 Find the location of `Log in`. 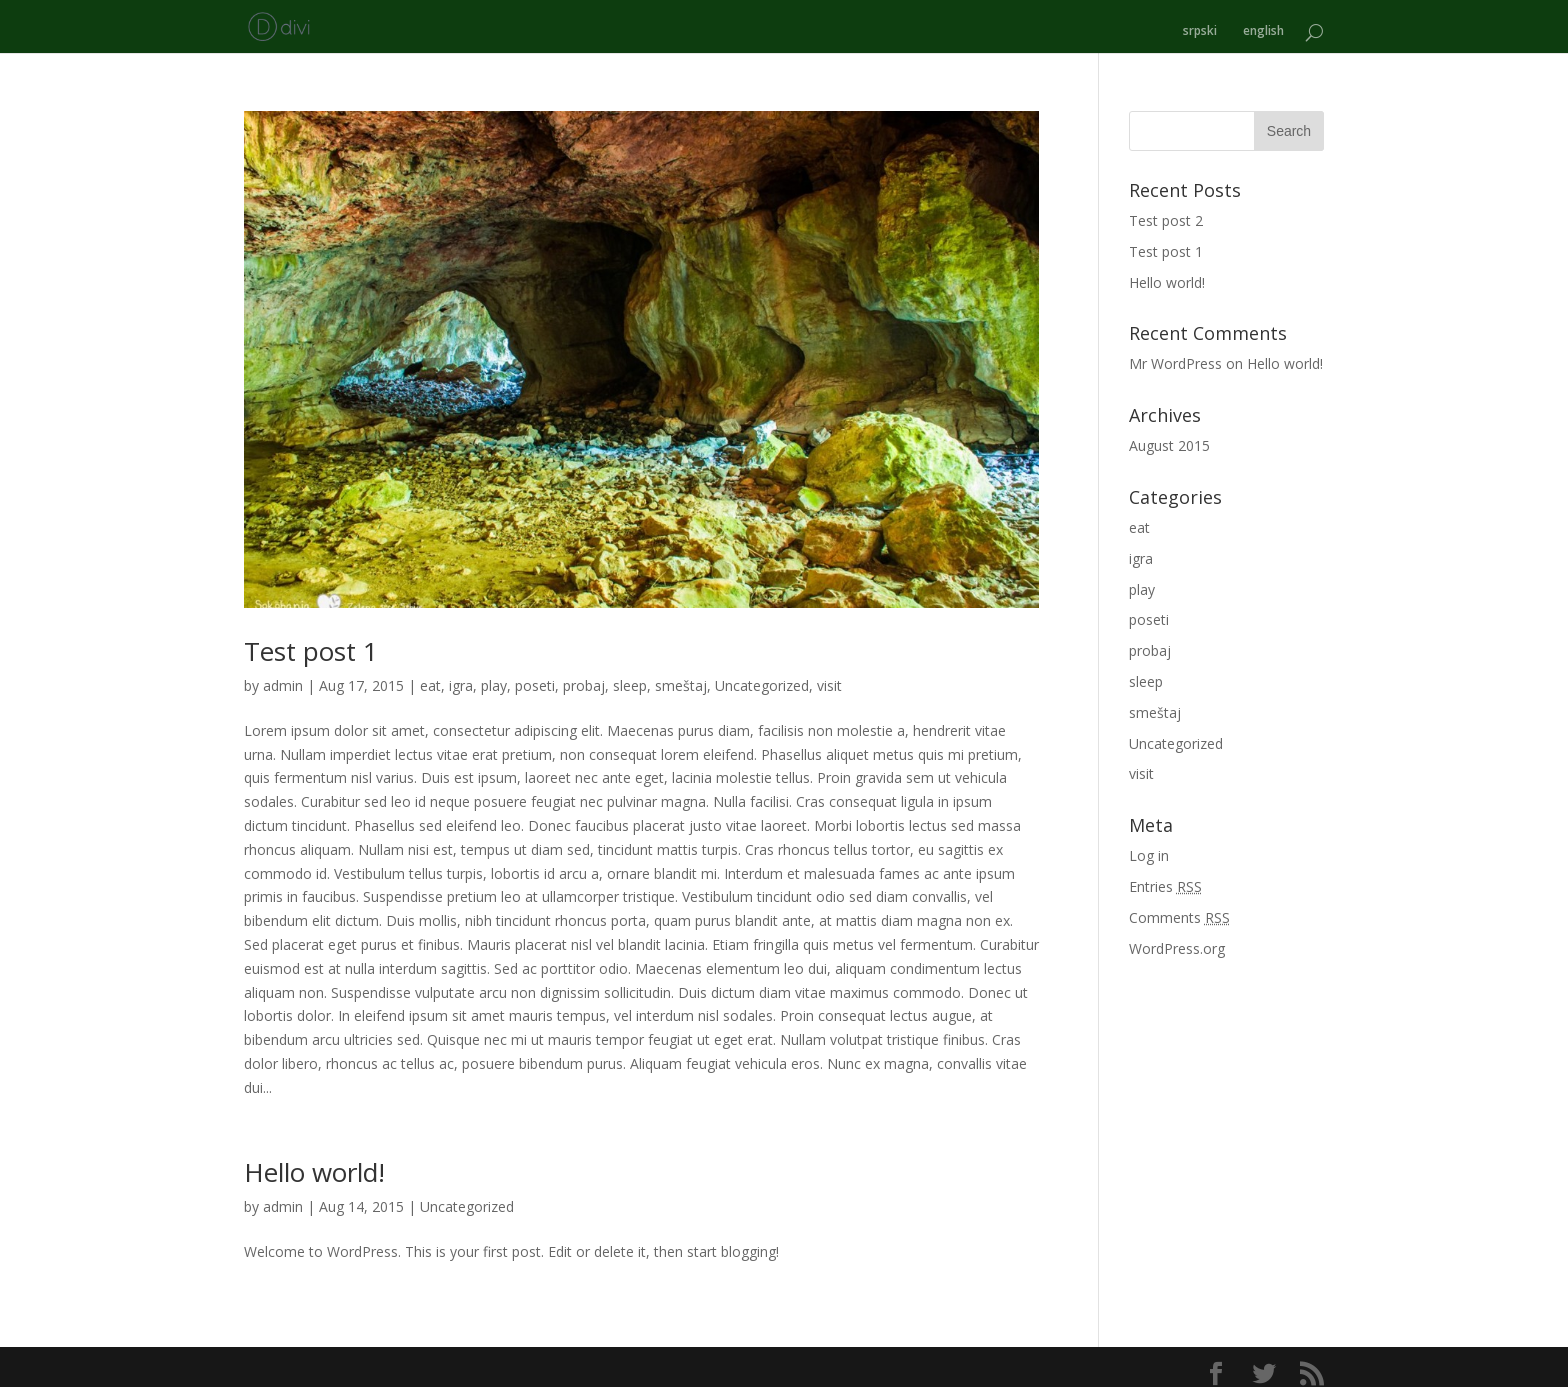

Log in is located at coordinates (1149, 846).